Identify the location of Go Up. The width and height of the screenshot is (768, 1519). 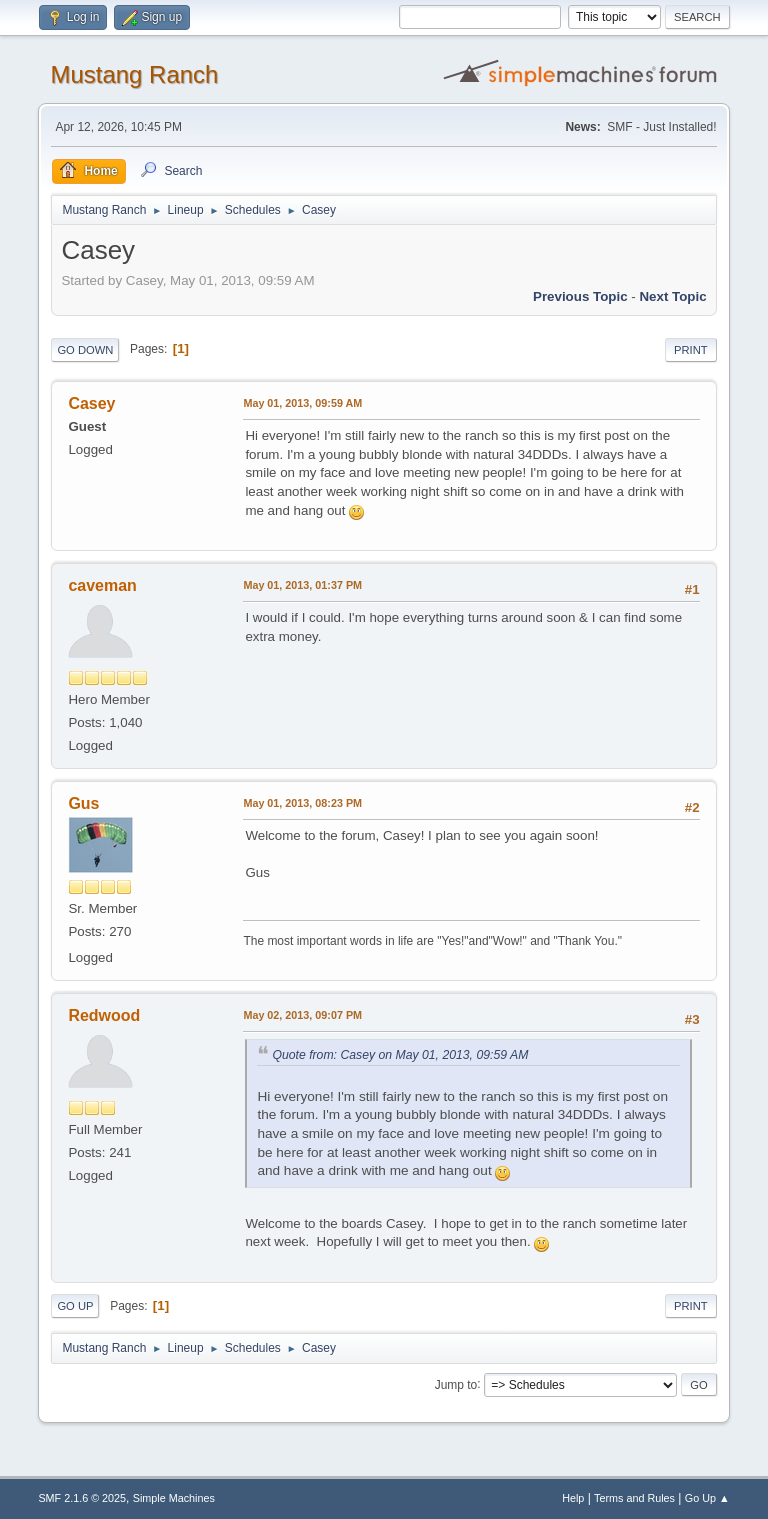
(75, 1306).